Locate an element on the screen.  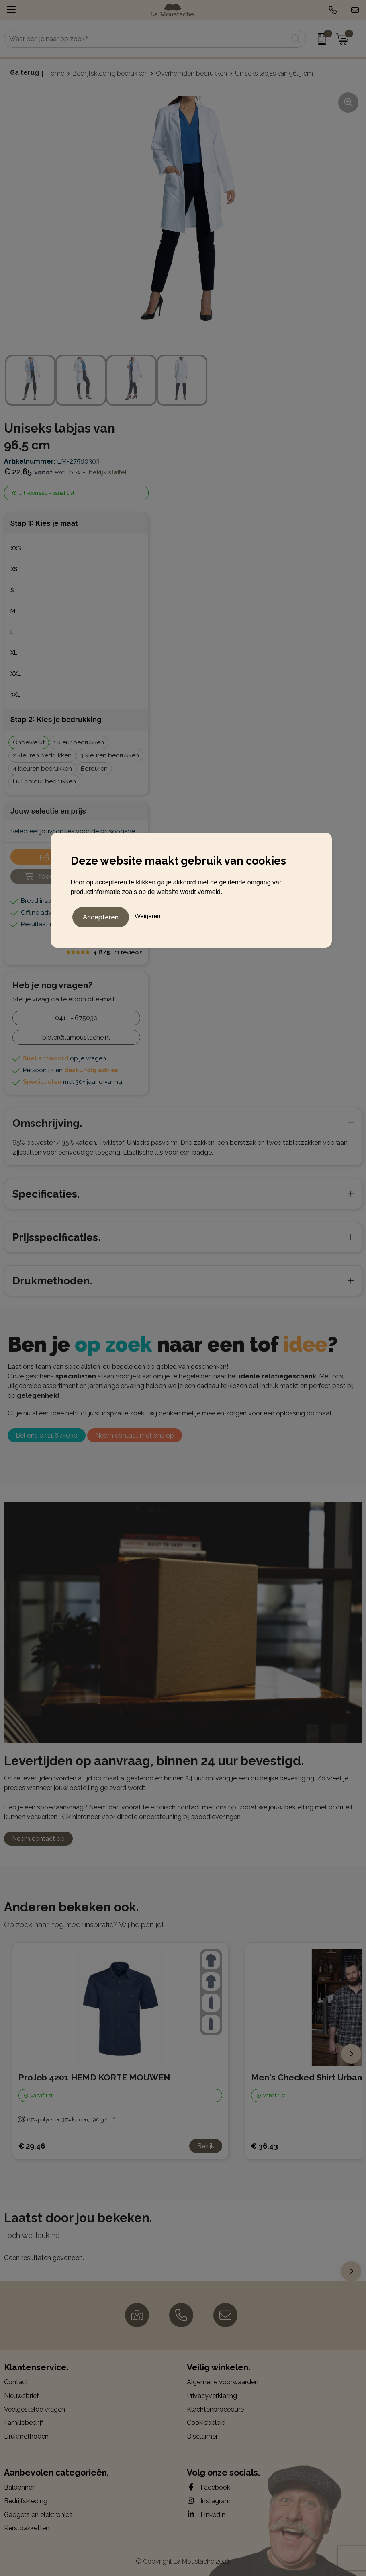
Bekijk staffel is located at coordinates (108, 472).